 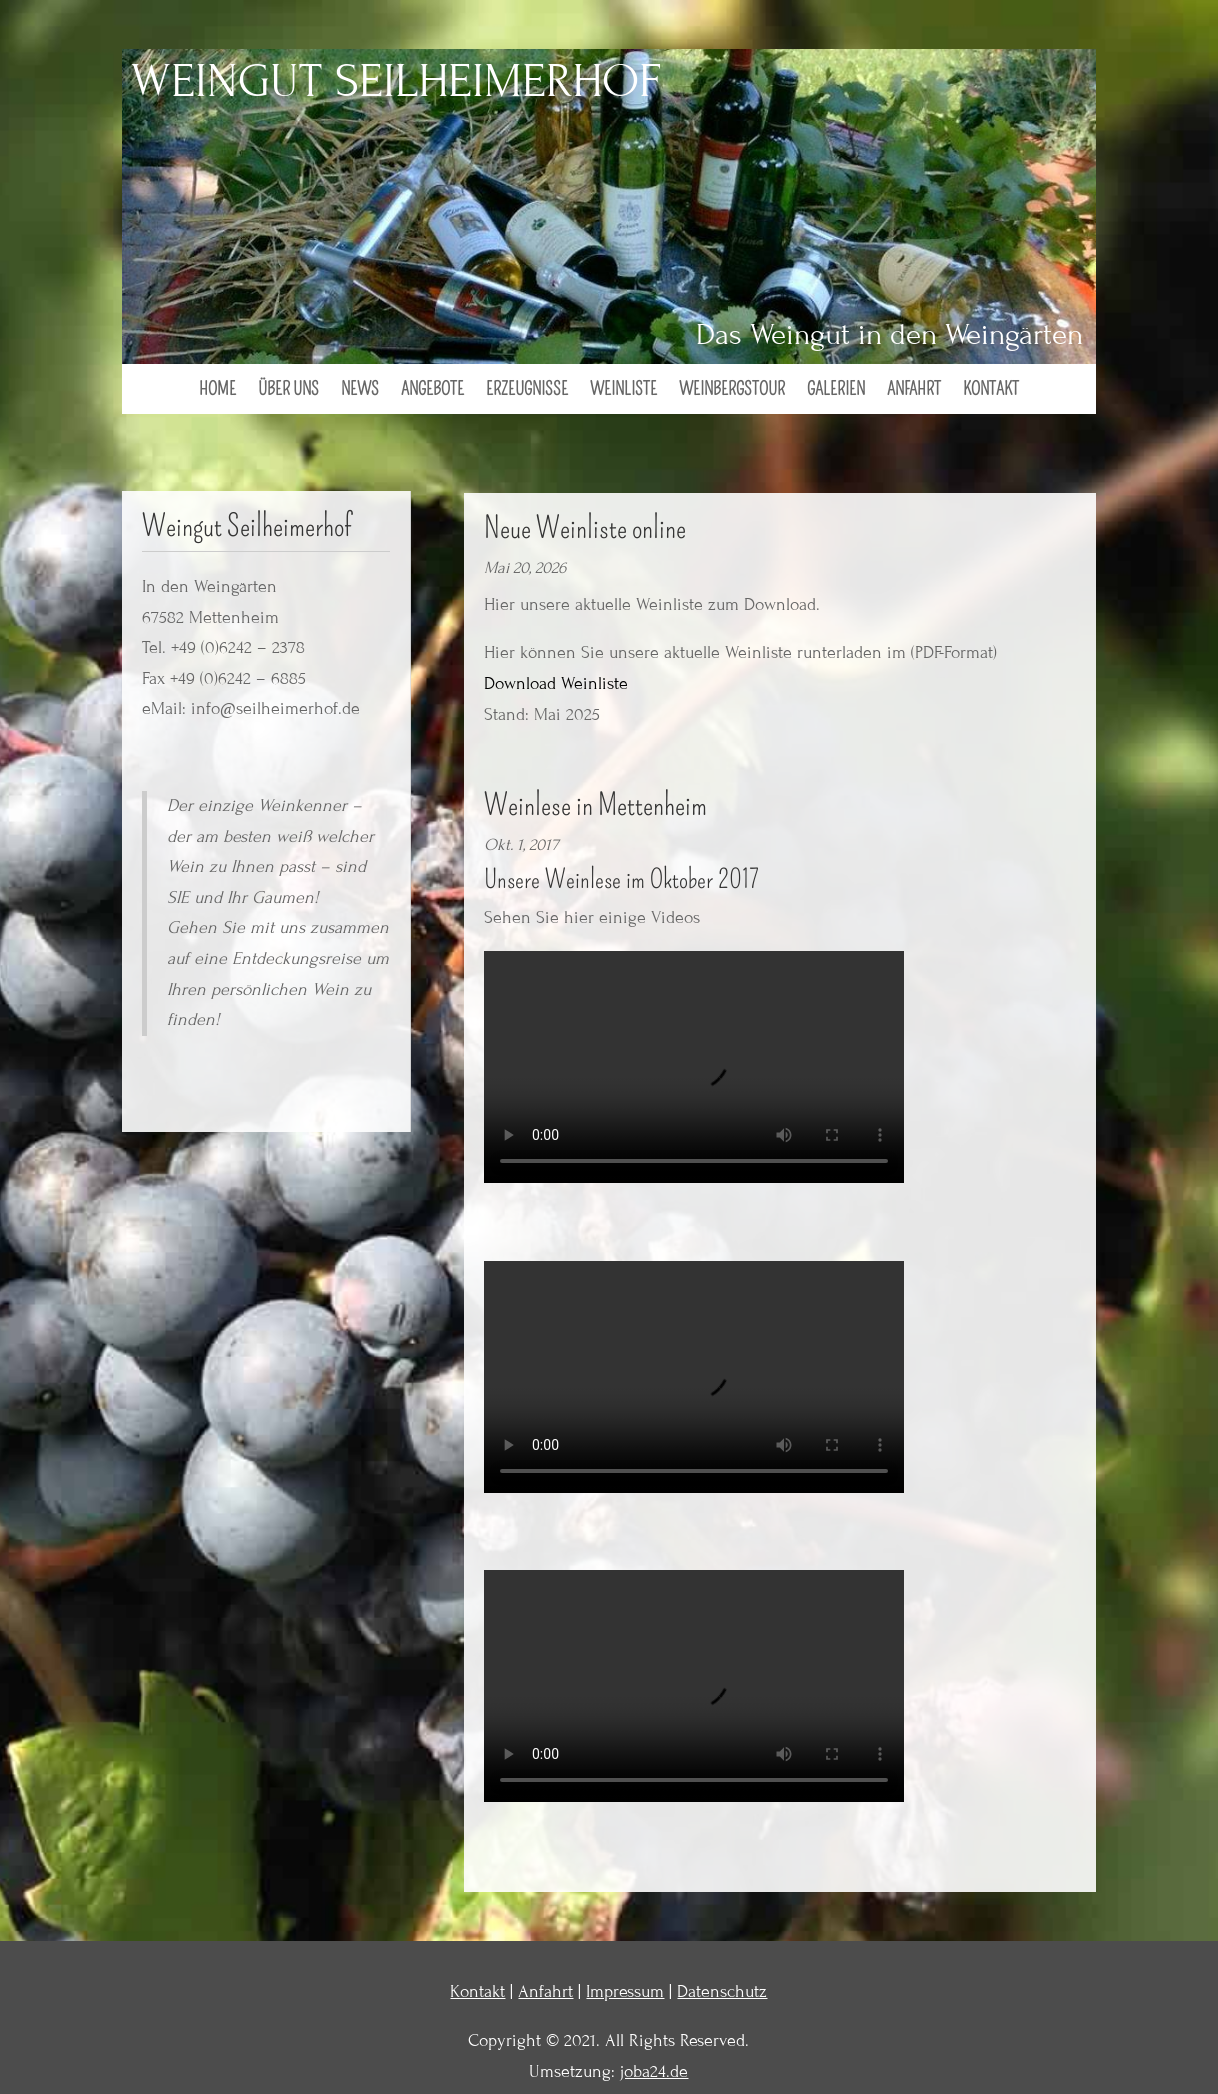 What do you see at coordinates (527, 391) in the screenshot?
I see `Erzeugnisse` at bounding box center [527, 391].